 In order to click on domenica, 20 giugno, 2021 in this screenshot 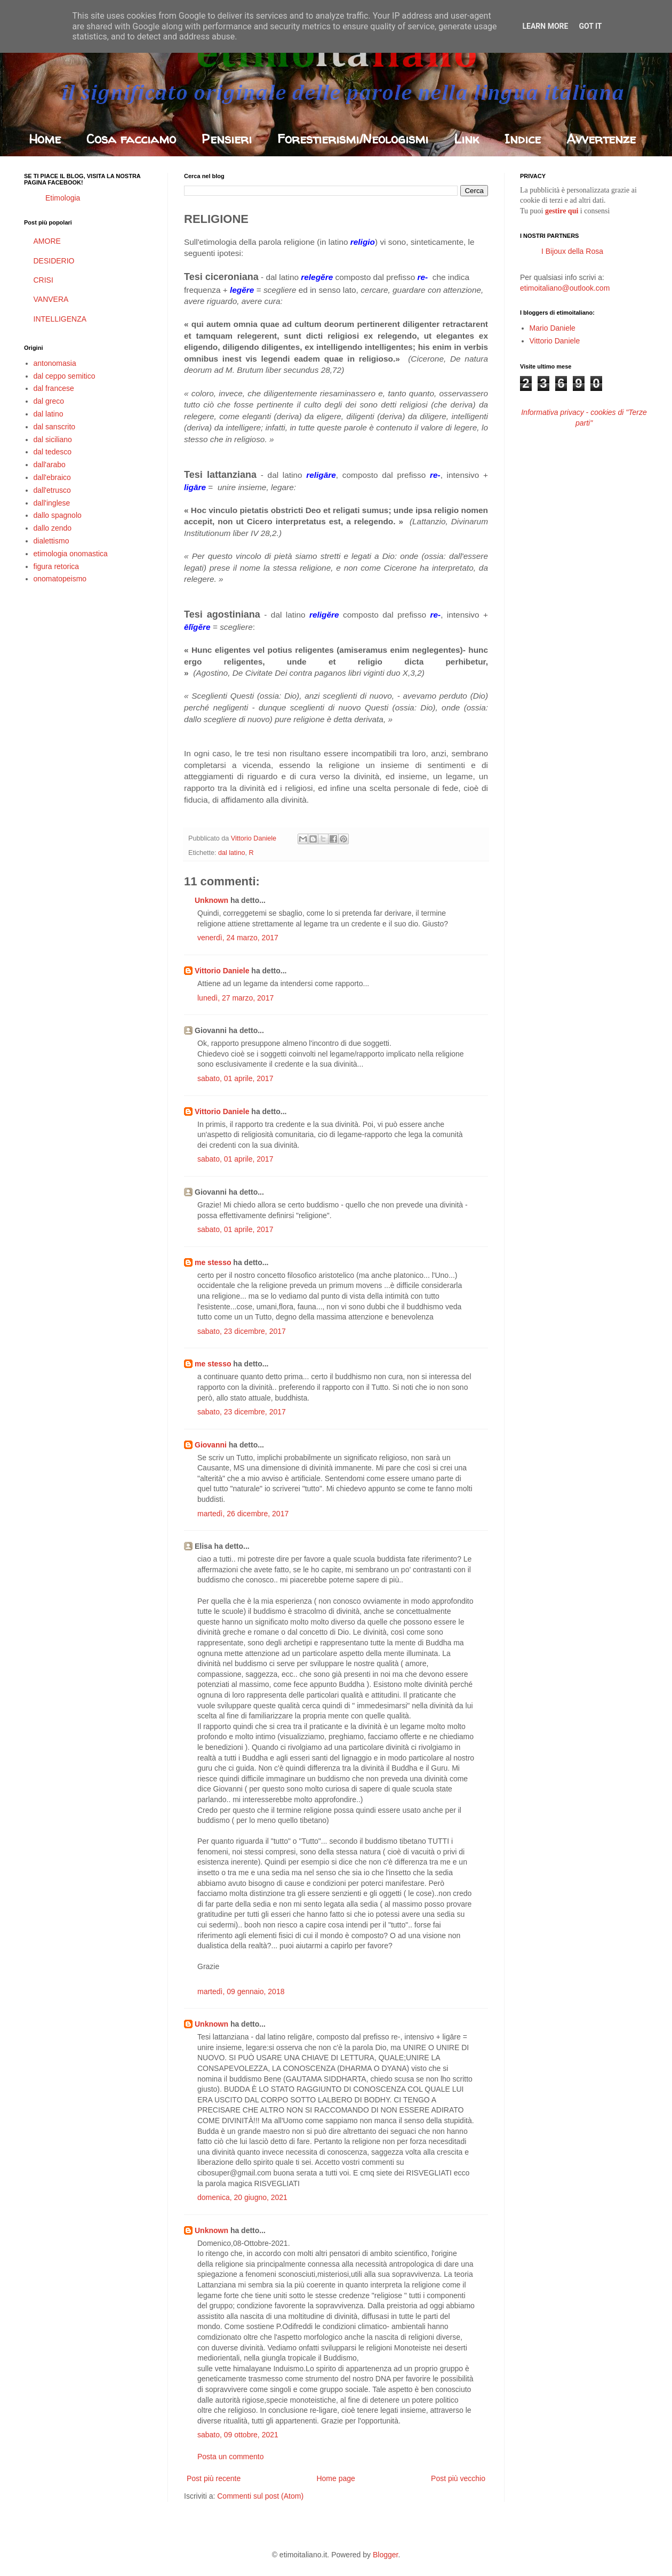, I will do `click(242, 2197)`.